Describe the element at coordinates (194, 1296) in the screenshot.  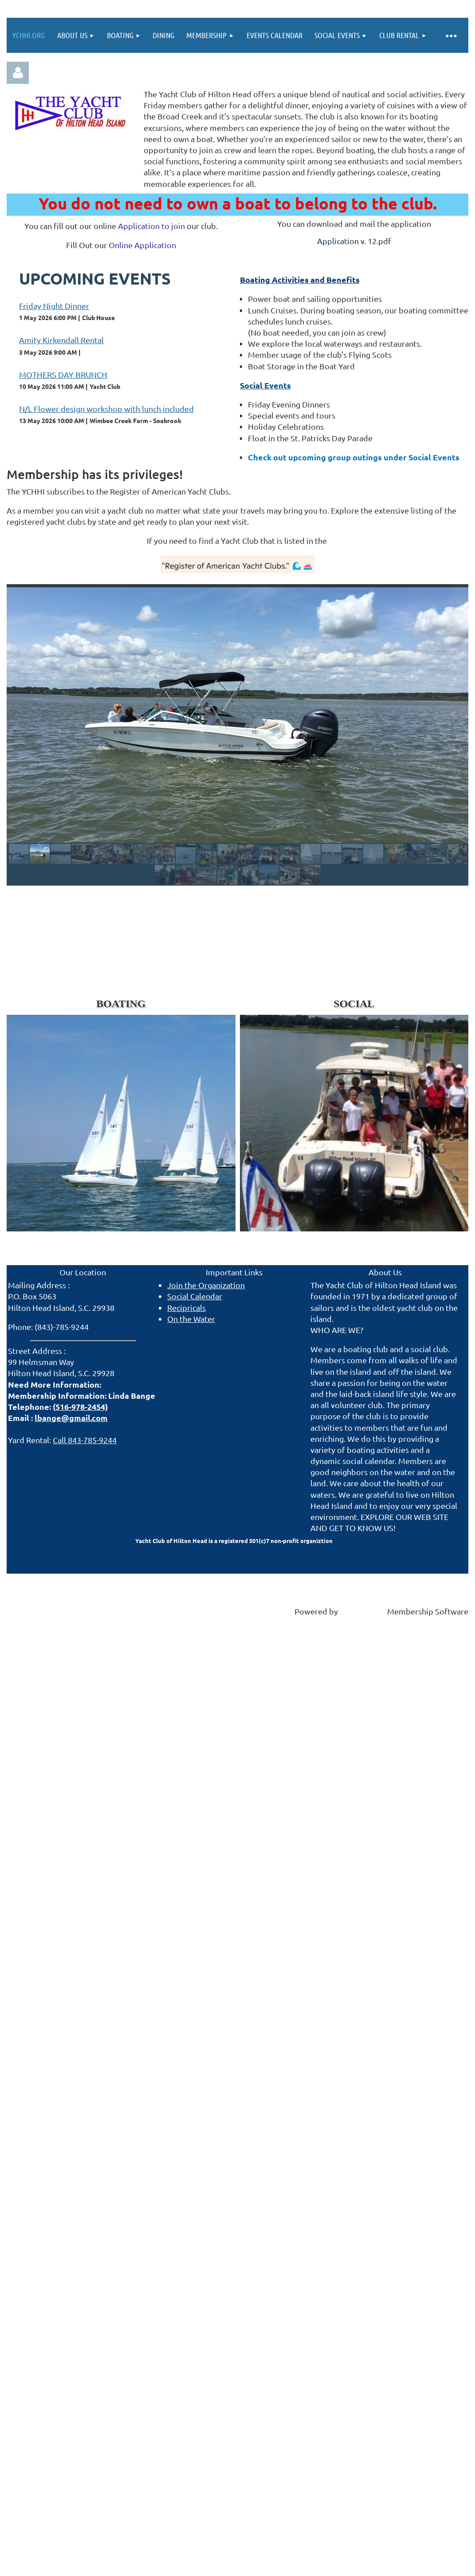
I see `Social Calendar` at that location.